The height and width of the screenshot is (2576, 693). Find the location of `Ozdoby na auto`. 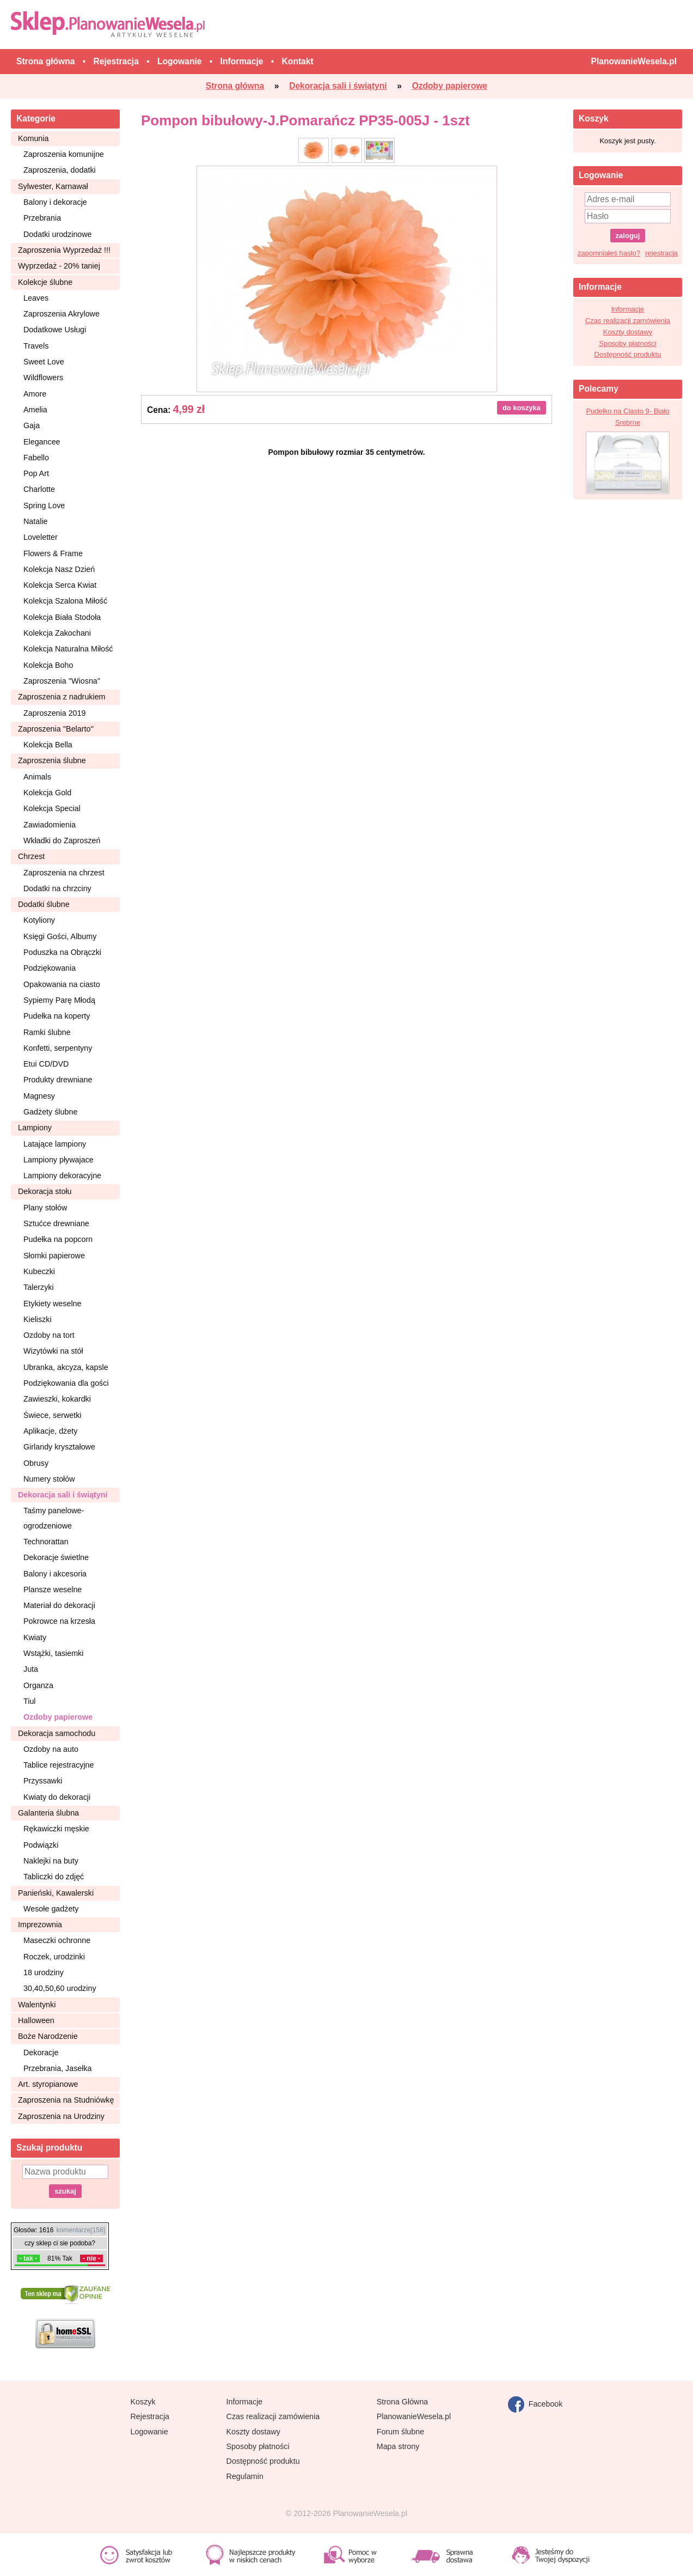

Ozdoby na auto is located at coordinates (50, 1749).